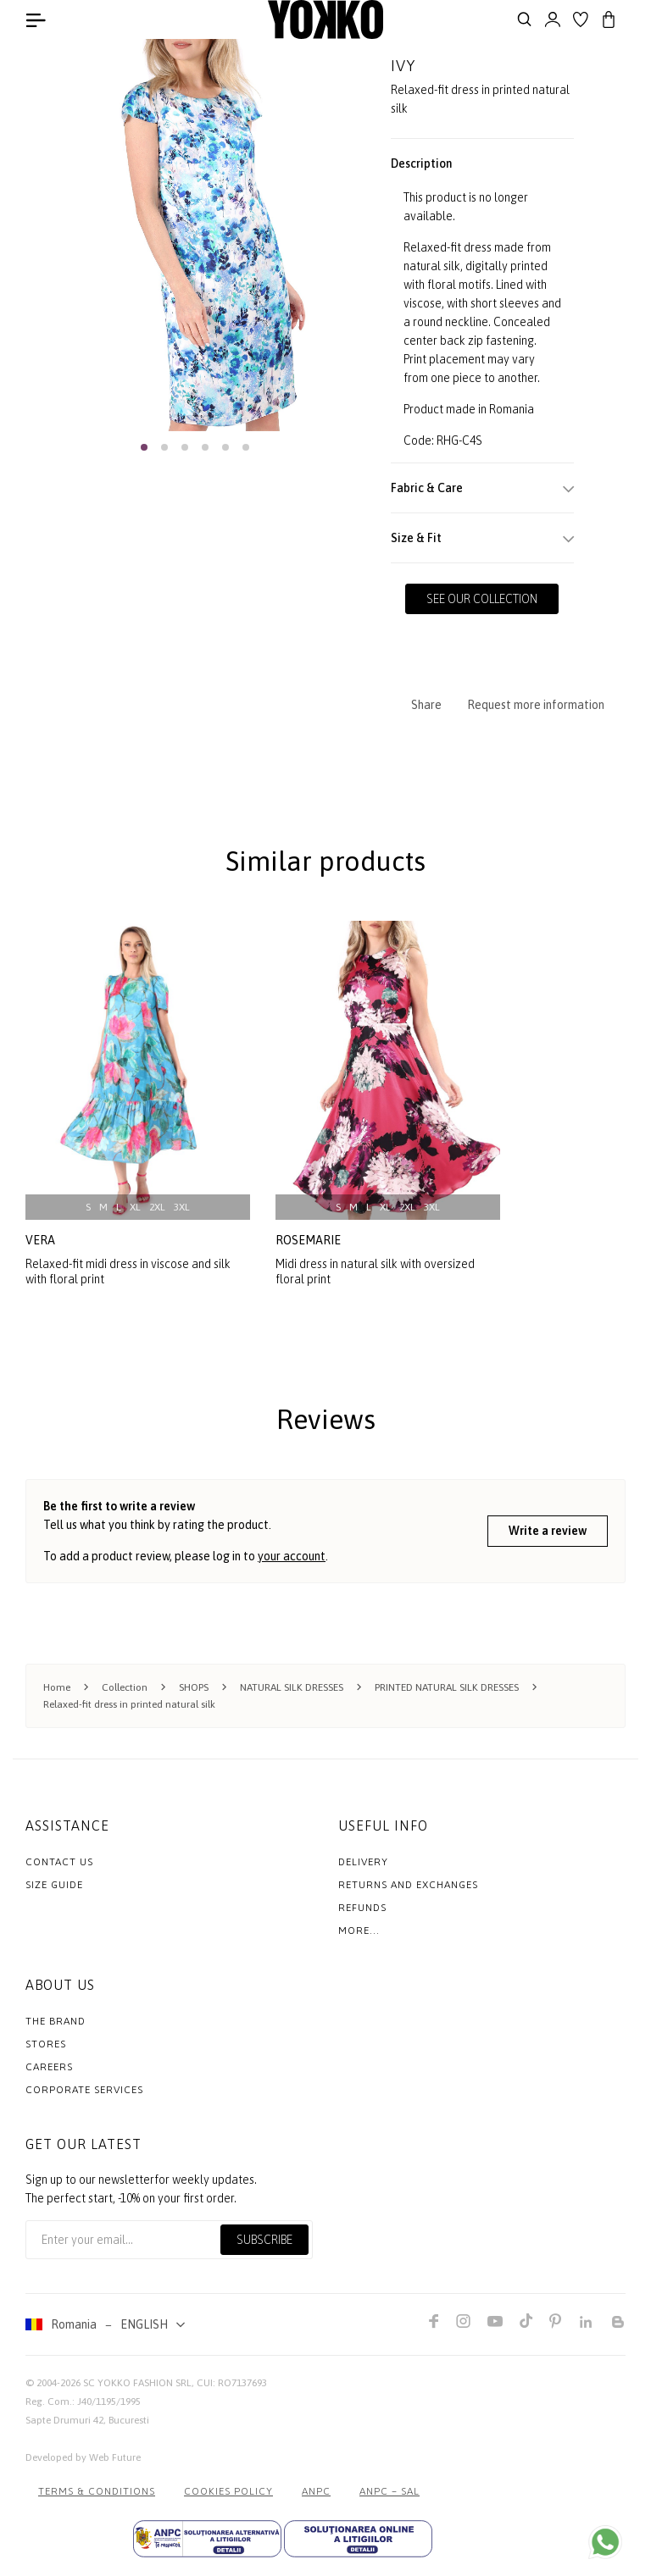 The height and width of the screenshot is (2576, 651). Describe the element at coordinates (316, 2490) in the screenshot. I see `ANPC` at that location.